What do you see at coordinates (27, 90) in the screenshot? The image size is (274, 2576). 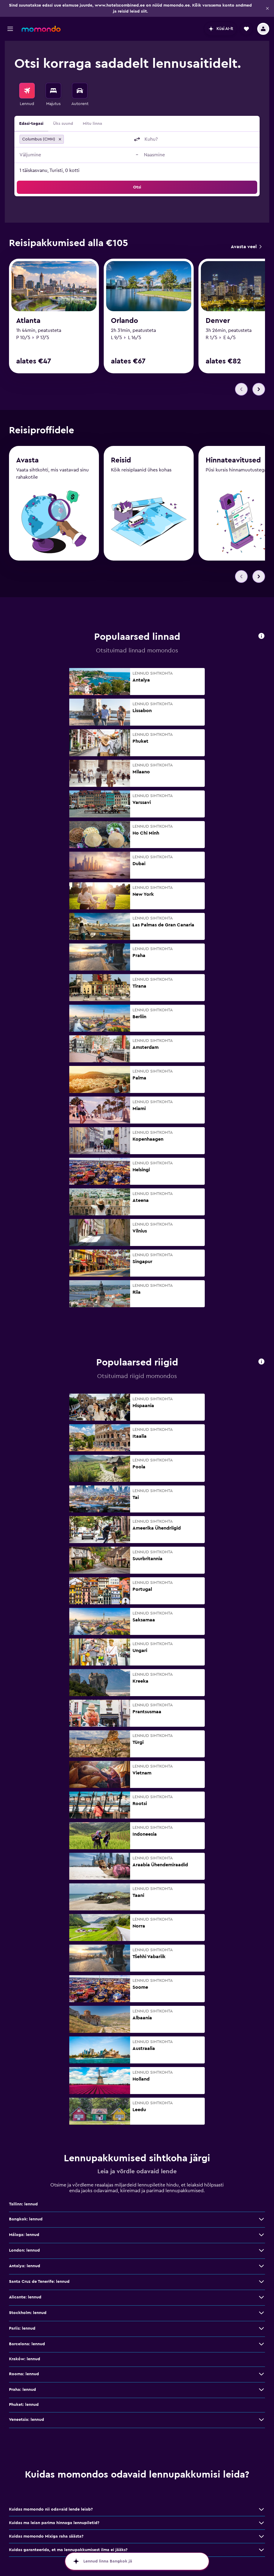 I see `[Search for flights]` at bounding box center [27, 90].